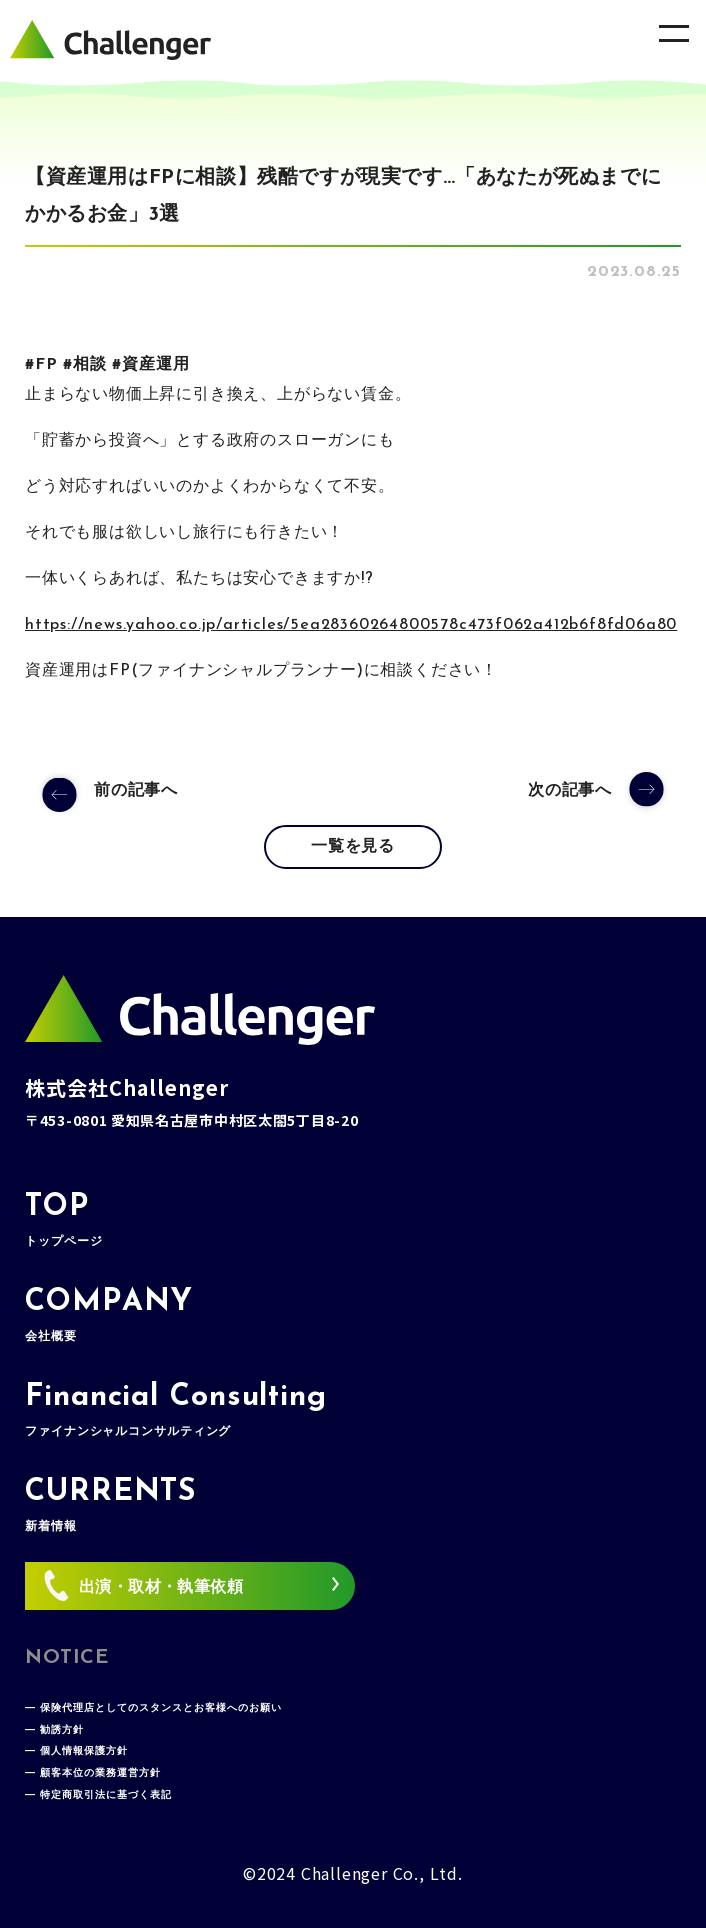 This screenshot has width=706, height=1928. What do you see at coordinates (46, 365) in the screenshot?
I see `FP` at bounding box center [46, 365].